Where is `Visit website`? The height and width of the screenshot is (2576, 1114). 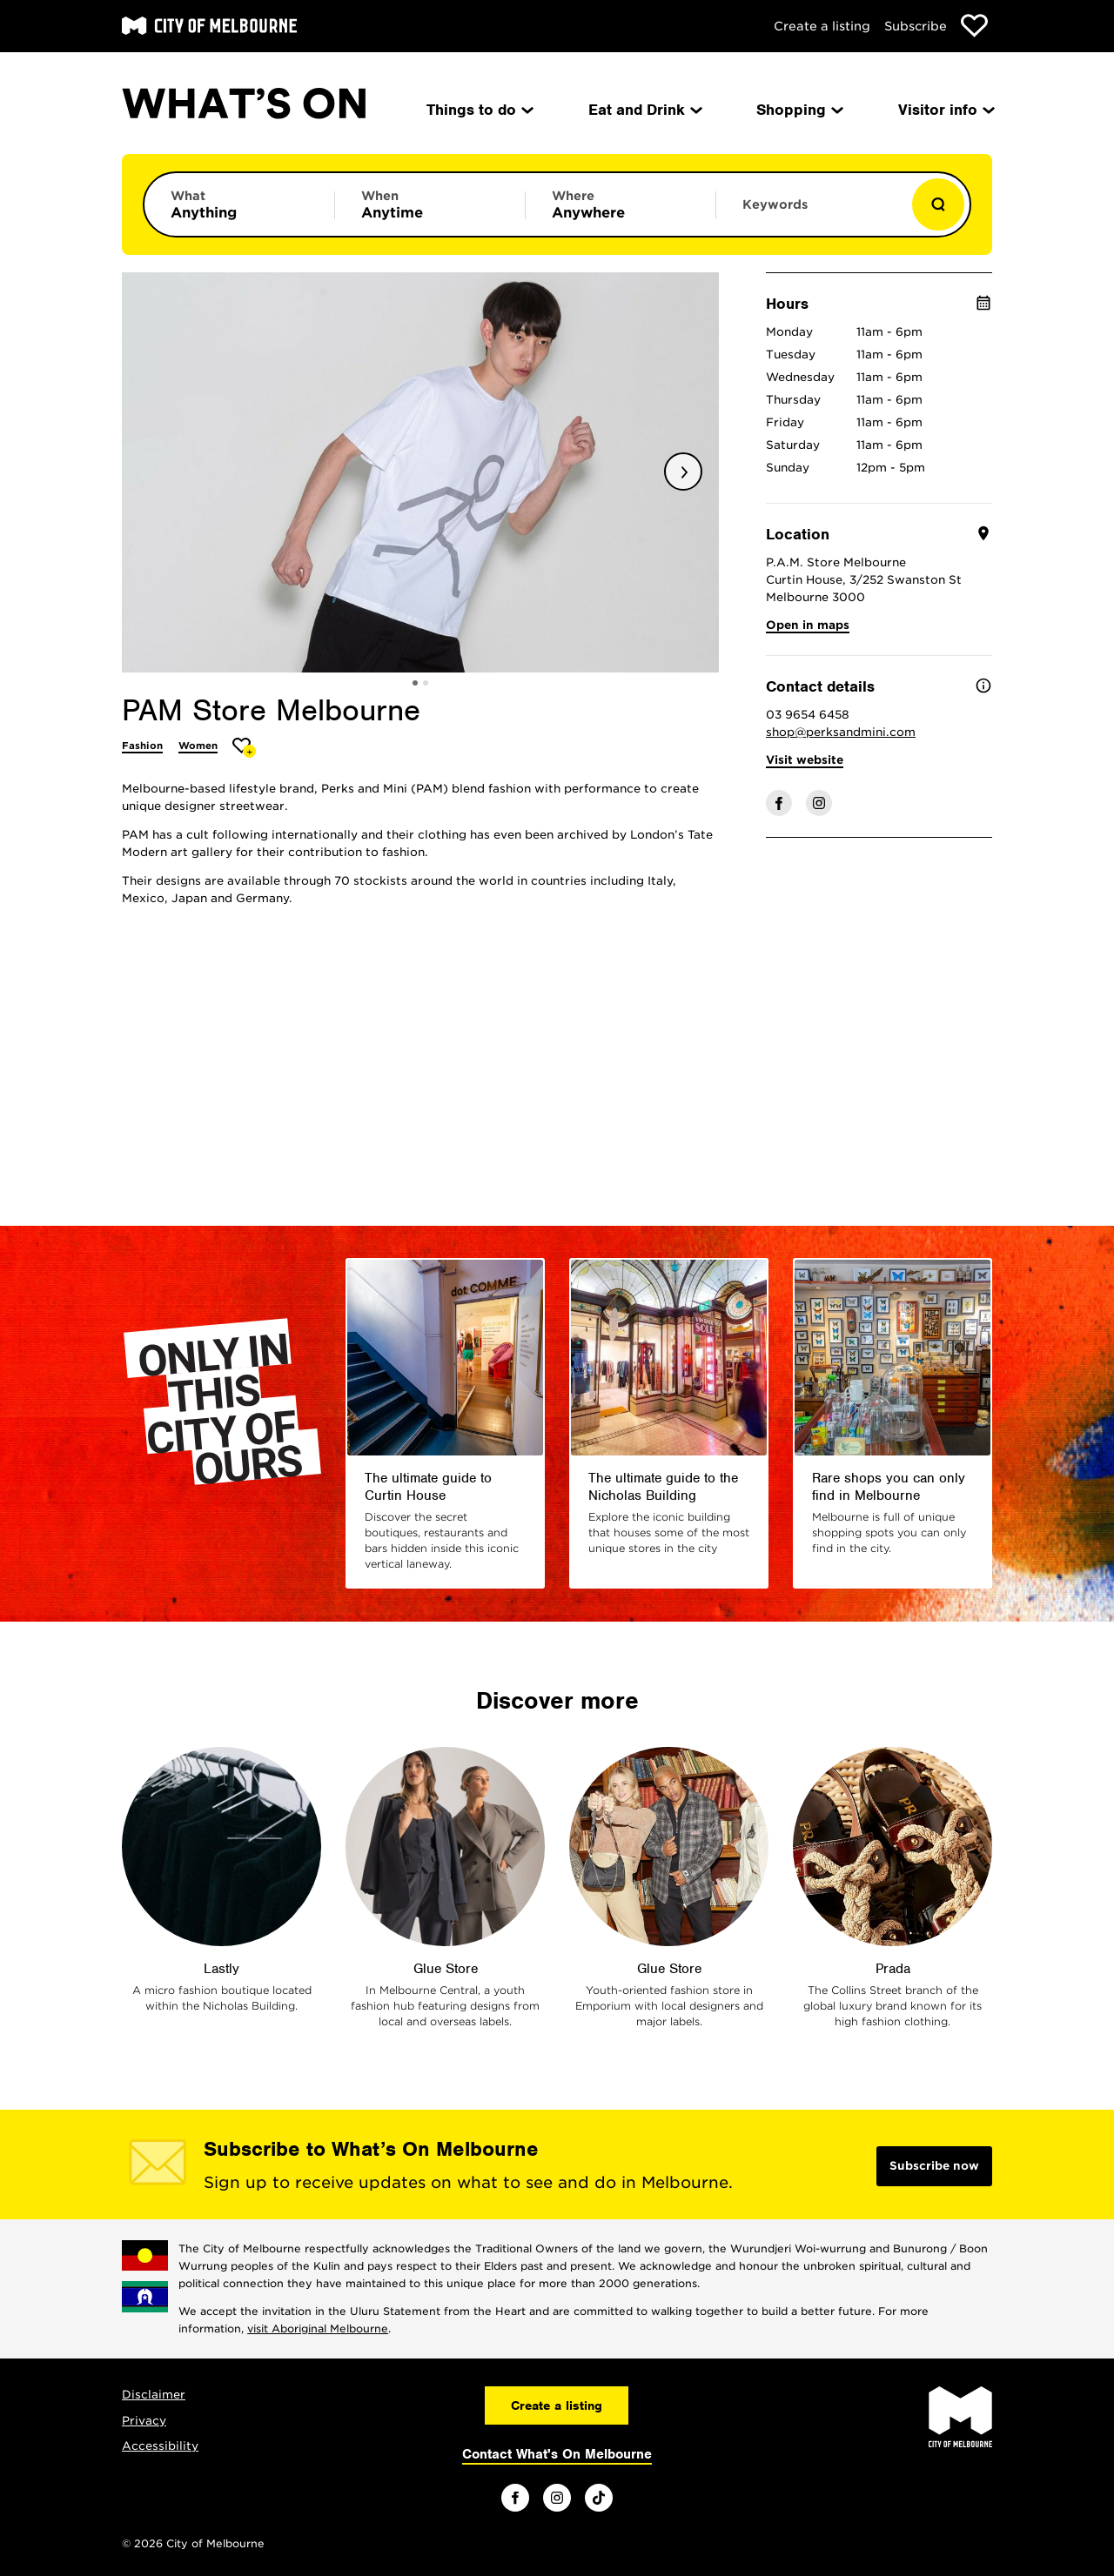
Visit website is located at coordinates (804, 759).